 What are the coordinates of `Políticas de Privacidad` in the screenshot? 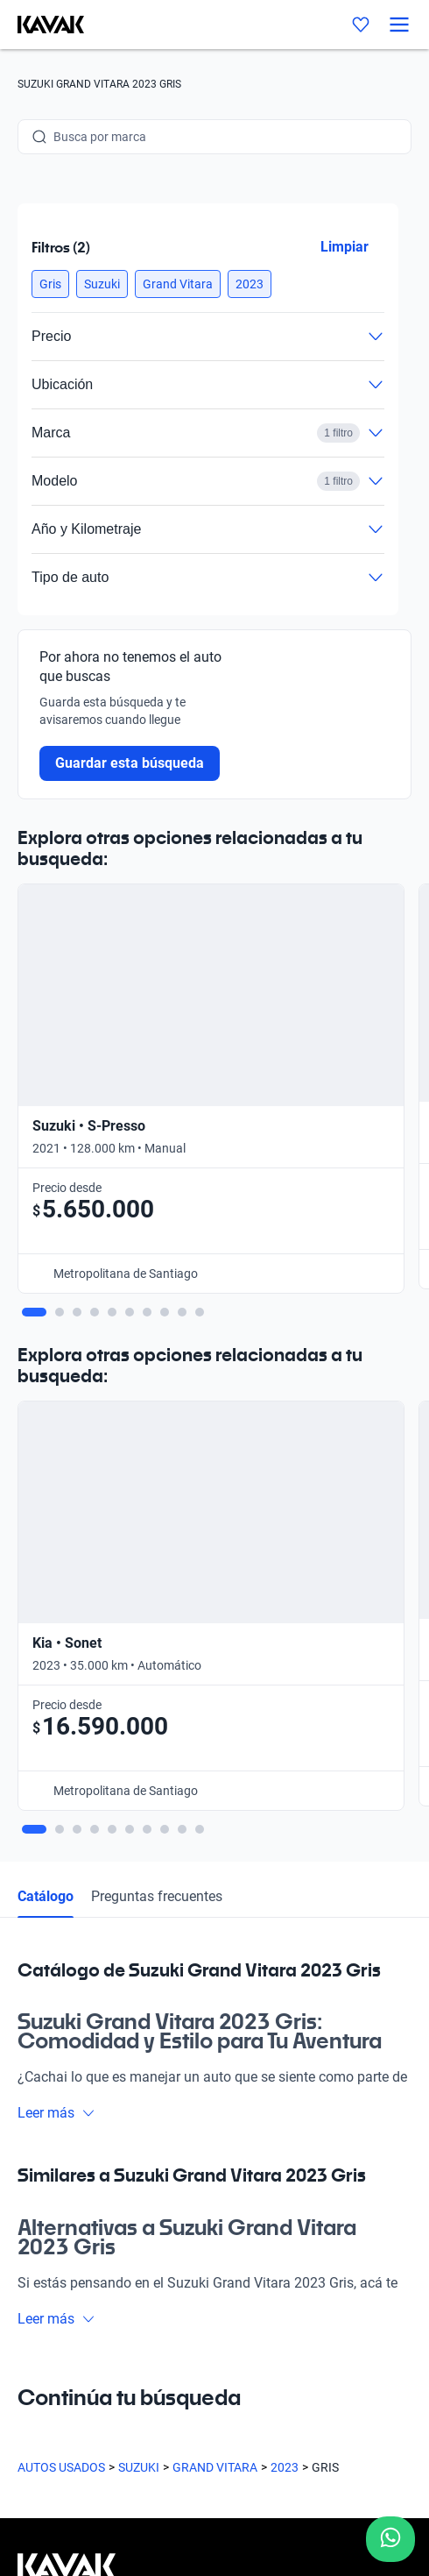 It's located at (79, 2413).